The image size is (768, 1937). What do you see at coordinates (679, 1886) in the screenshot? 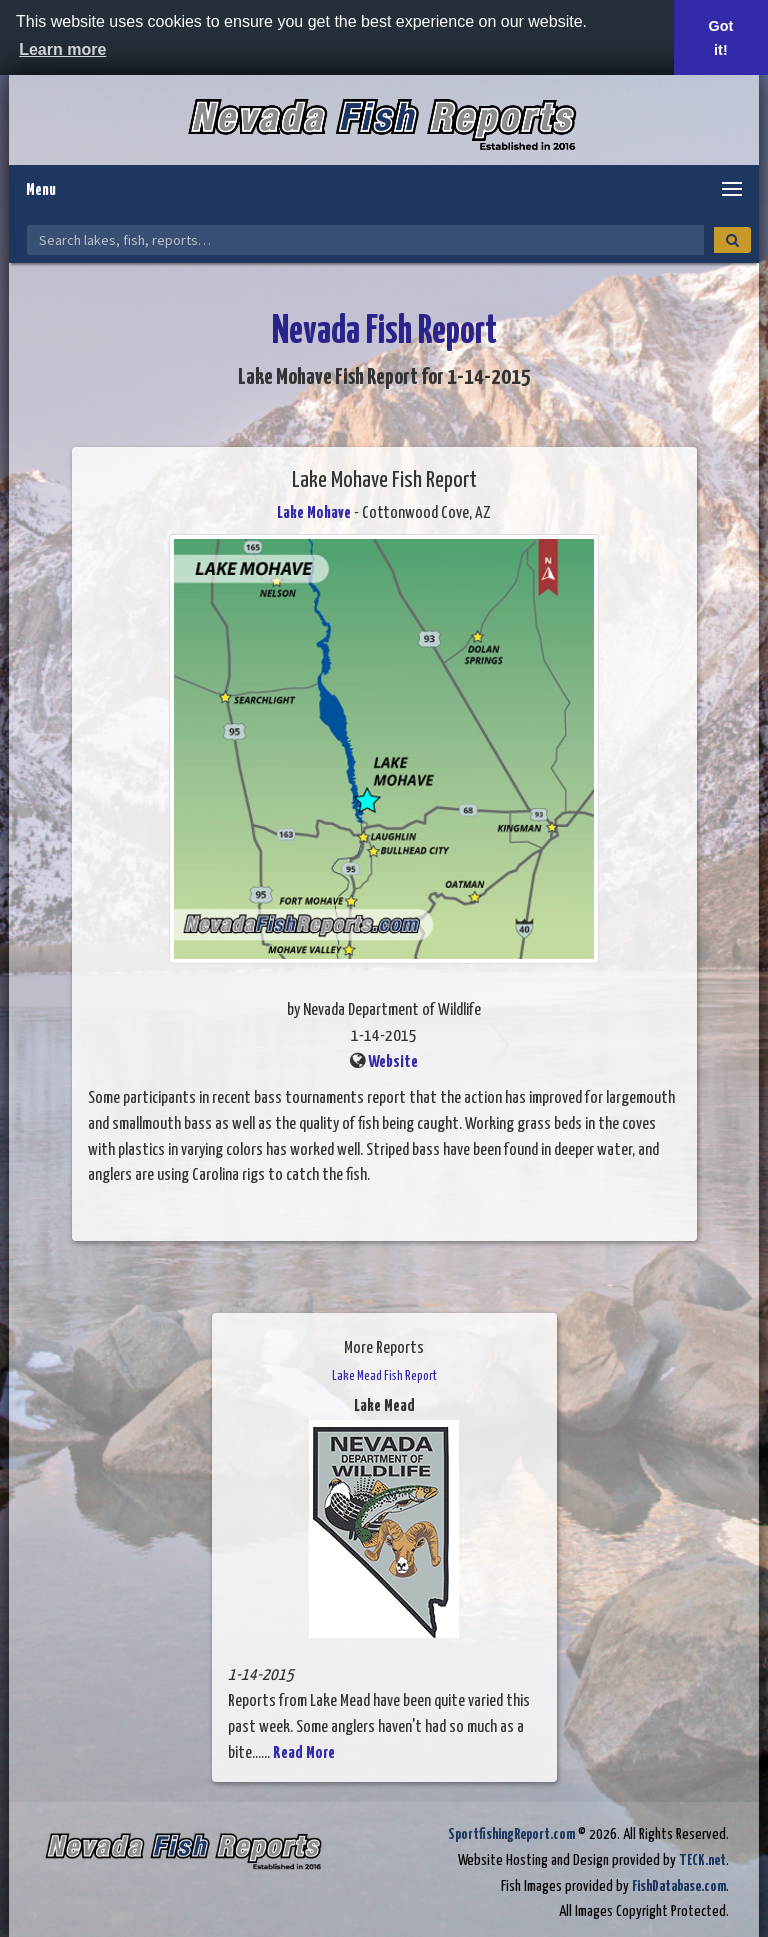
I see `FishDatabase.com` at bounding box center [679, 1886].